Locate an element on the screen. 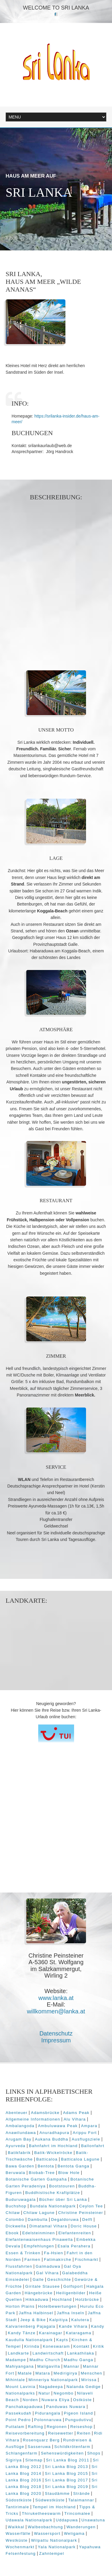  Edelsteinminen is located at coordinates (38, 2233).